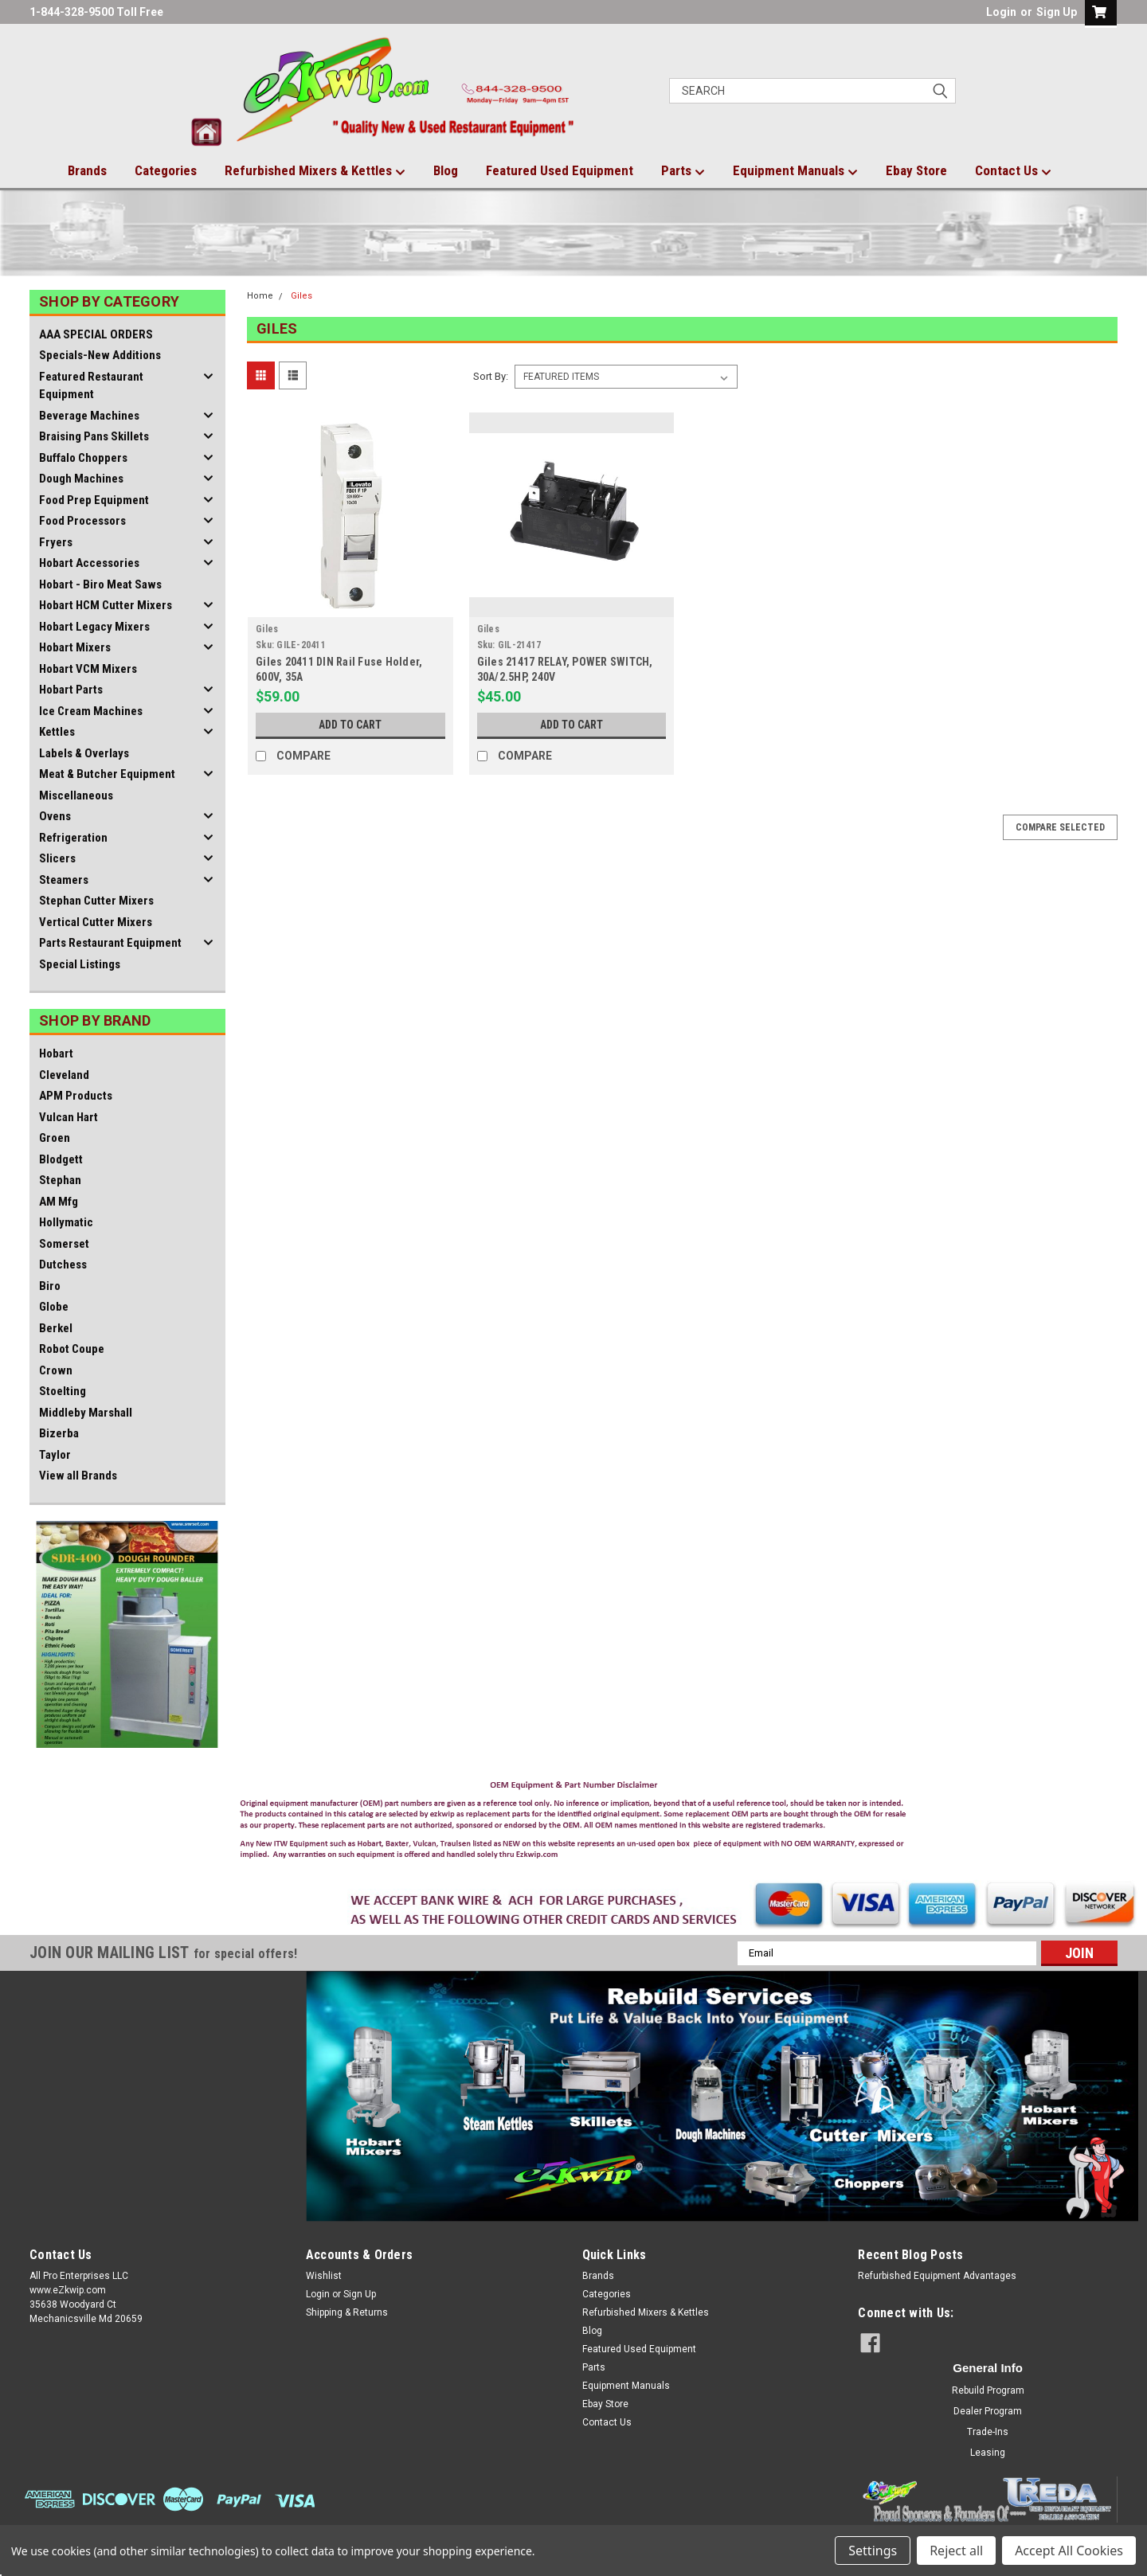 The height and width of the screenshot is (2576, 1147). I want to click on Vertical Cutter Mixers, so click(95, 922).